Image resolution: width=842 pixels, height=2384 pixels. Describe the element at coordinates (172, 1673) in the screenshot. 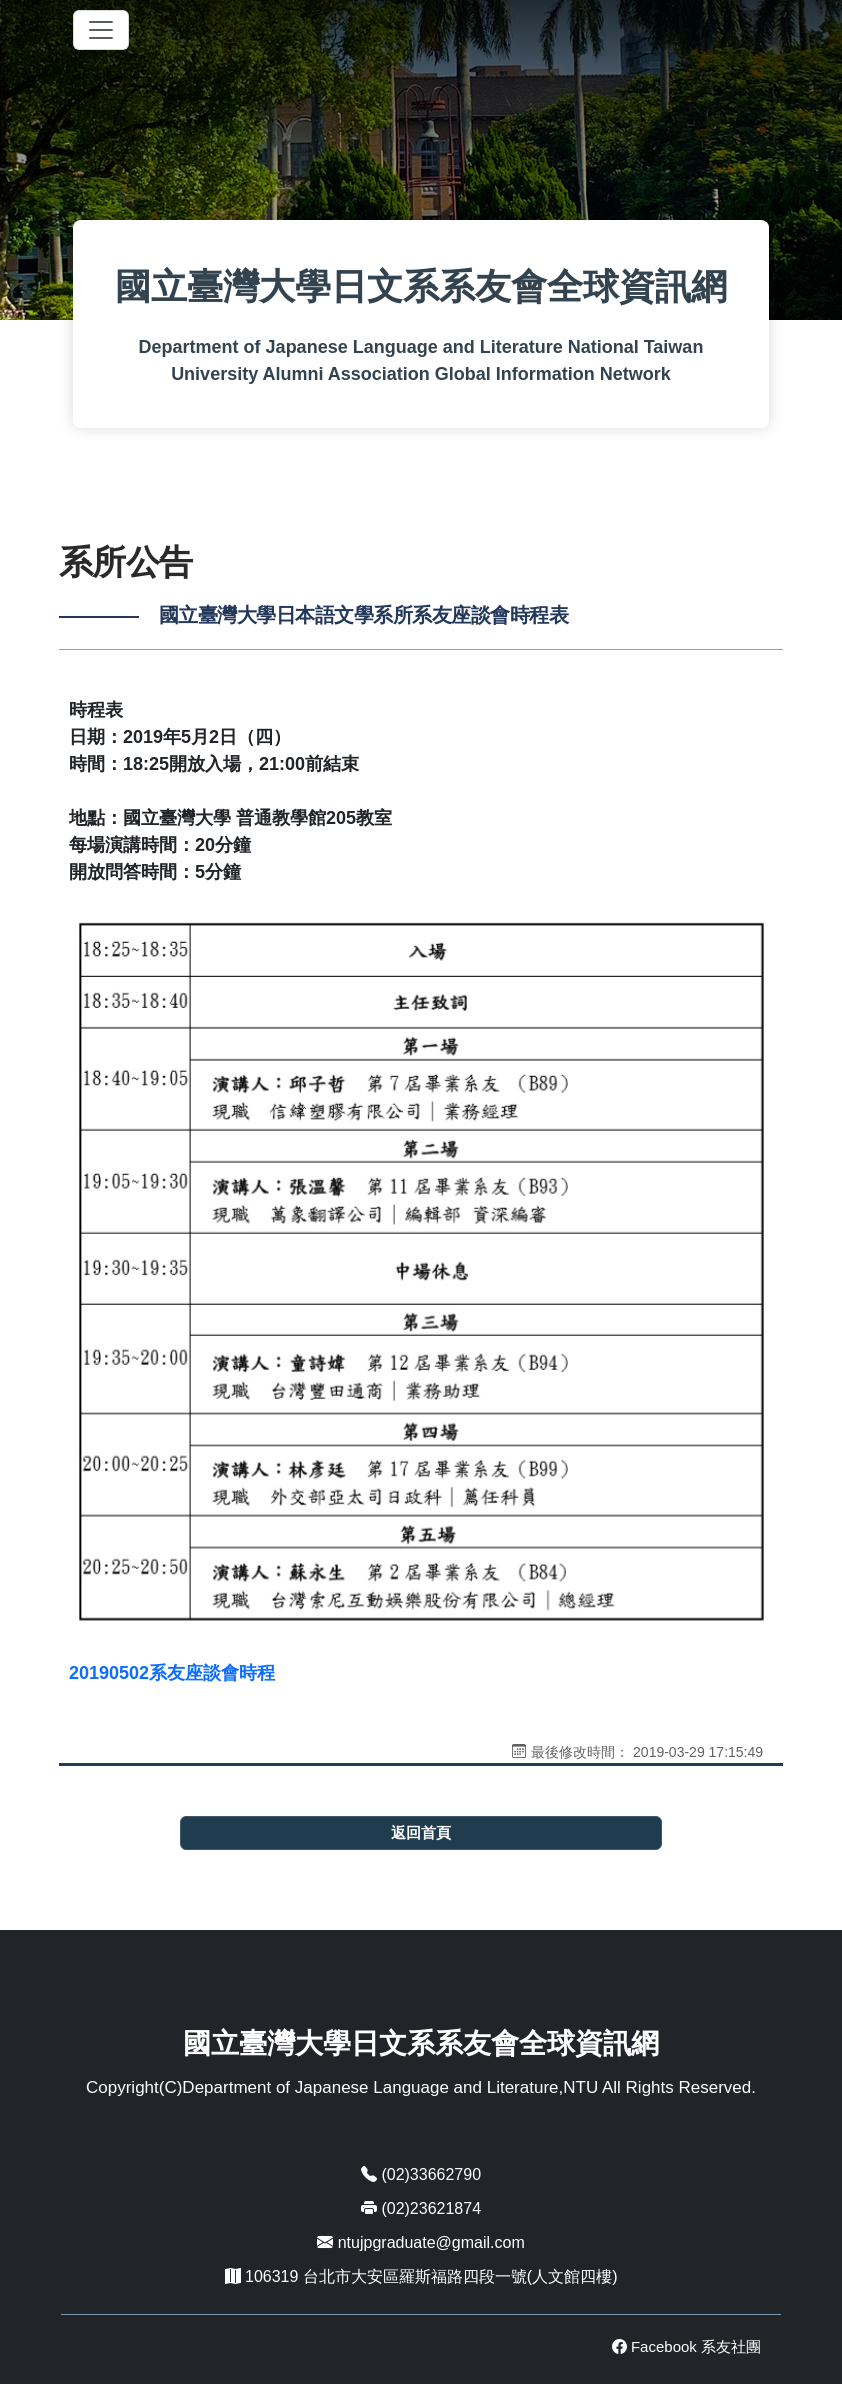

I see `20190502系友座談會時程` at that location.